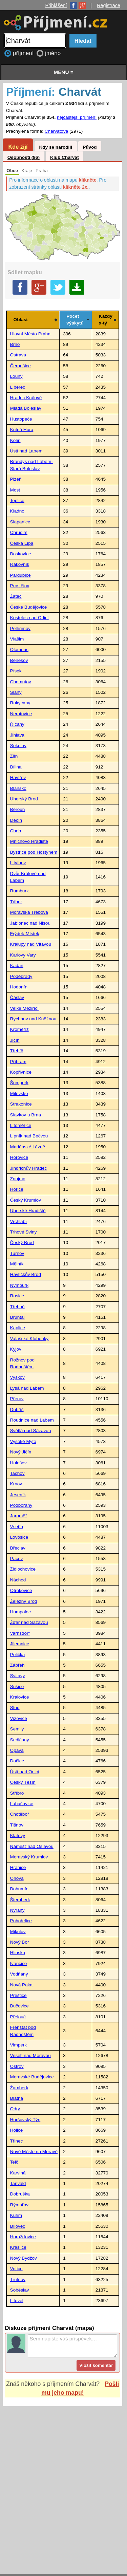  I want to click on Dobříš, so click(17, 1409).